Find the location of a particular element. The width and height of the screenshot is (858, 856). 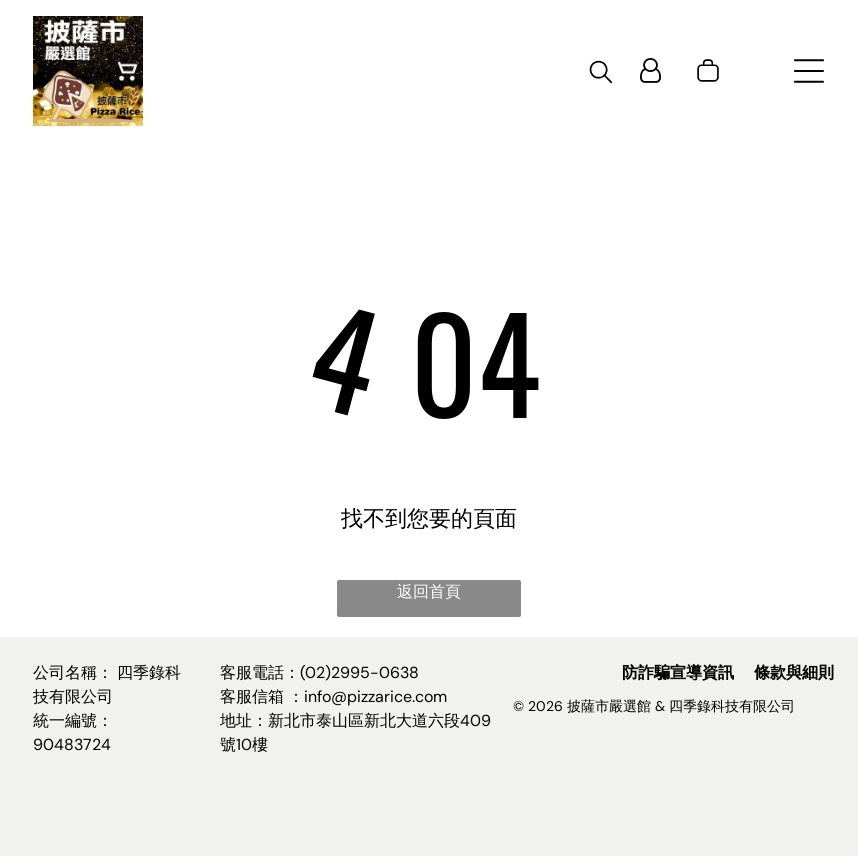

[search] is located at coordinates (601, 75).